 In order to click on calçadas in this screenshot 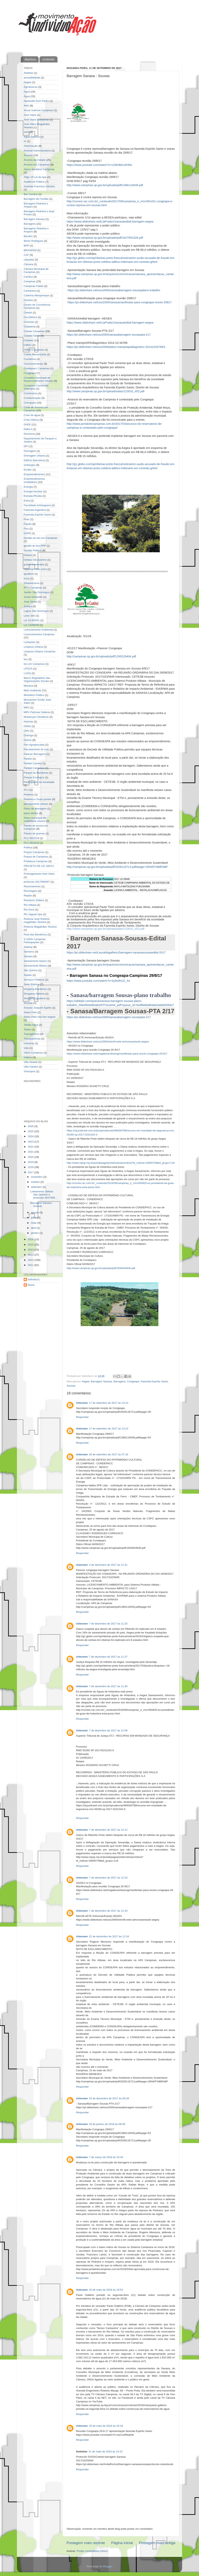, I will do `click(29, 259)`.